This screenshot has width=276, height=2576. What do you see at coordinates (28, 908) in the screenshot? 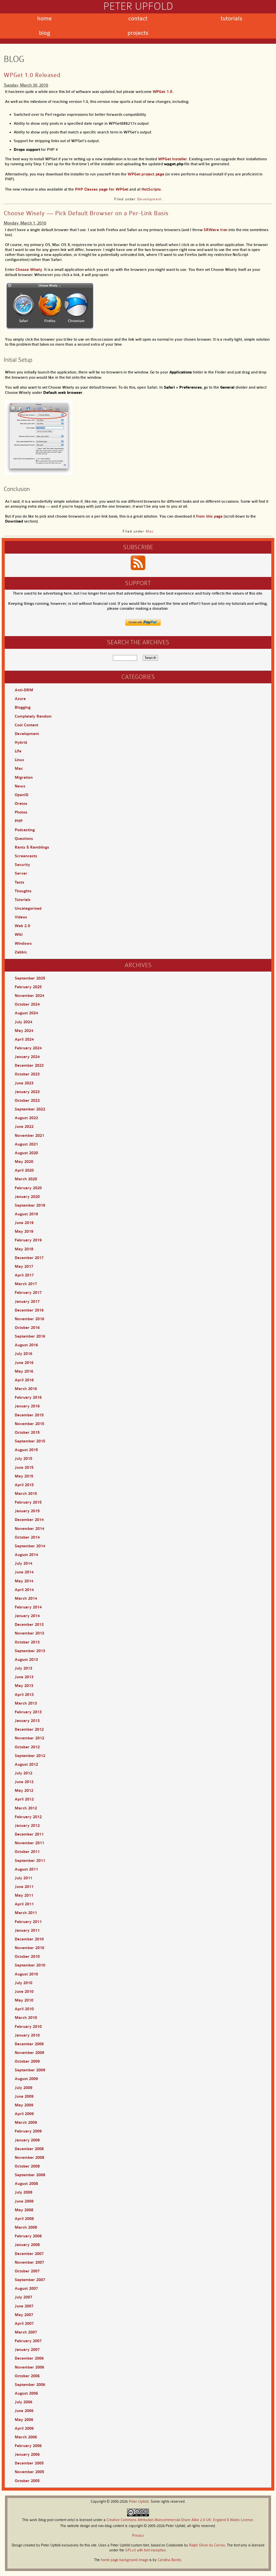
I see `Uncategorised` at bounding box center [28, 908].